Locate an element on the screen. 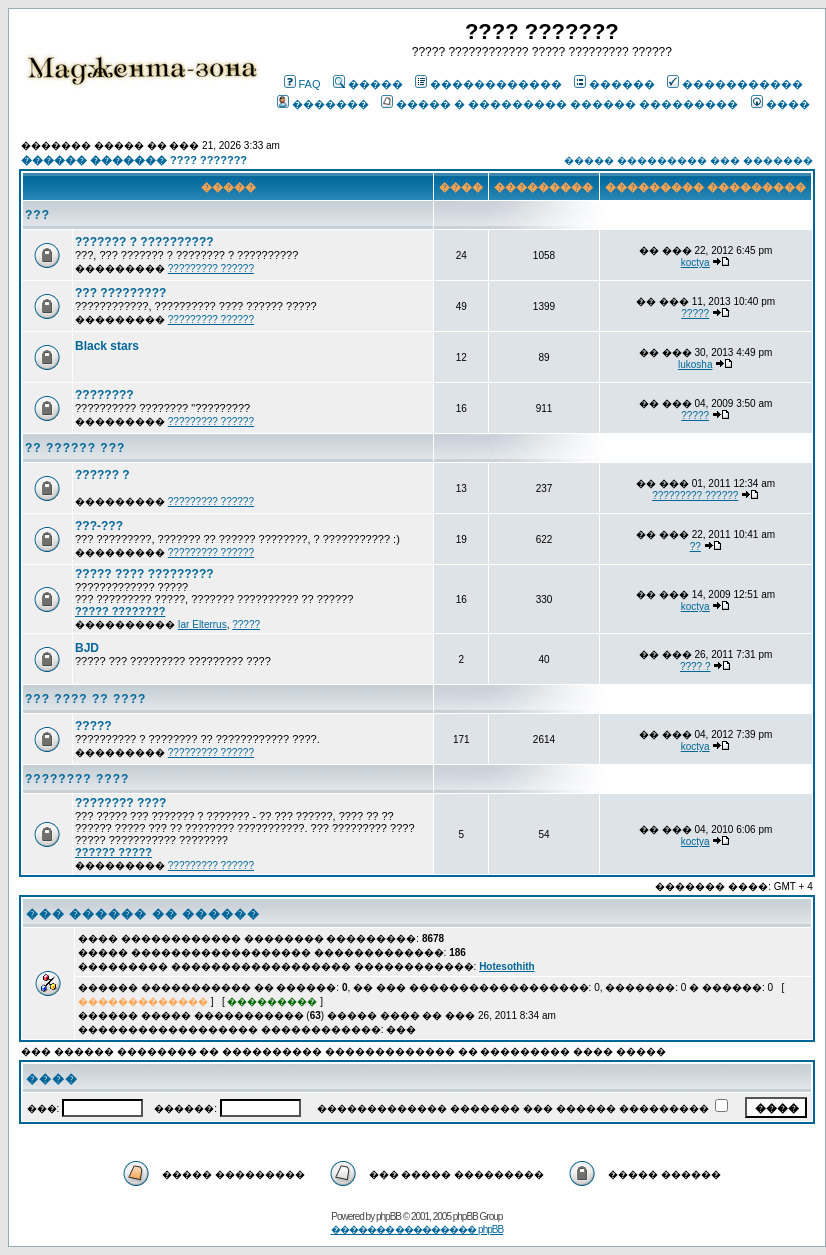 The height and width of the screenshot is (1255, 826). ????? ???????? is located at coordinates (120, 611).